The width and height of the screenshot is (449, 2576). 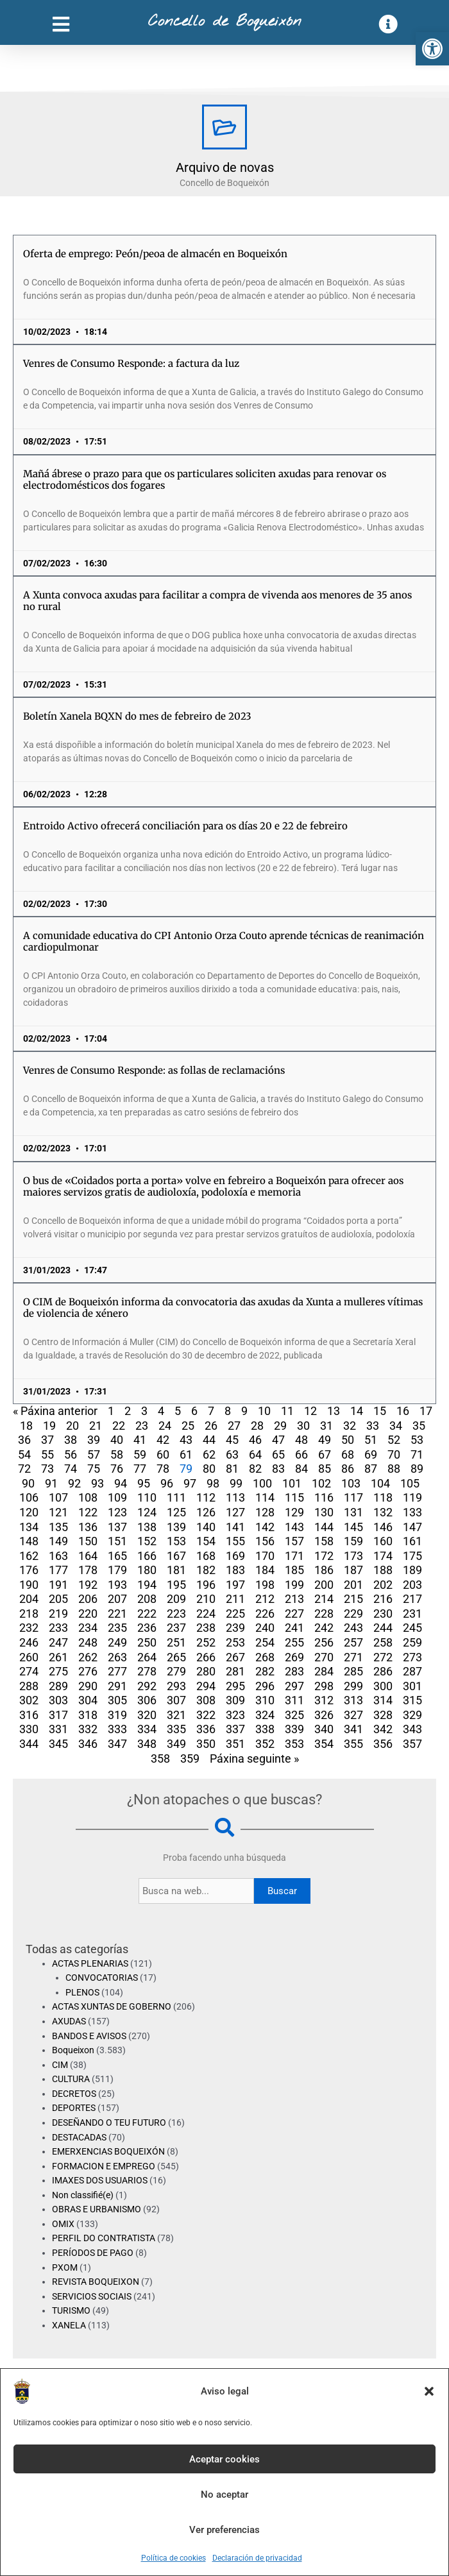 I want to click on 261, so click(x=58, y=1657).